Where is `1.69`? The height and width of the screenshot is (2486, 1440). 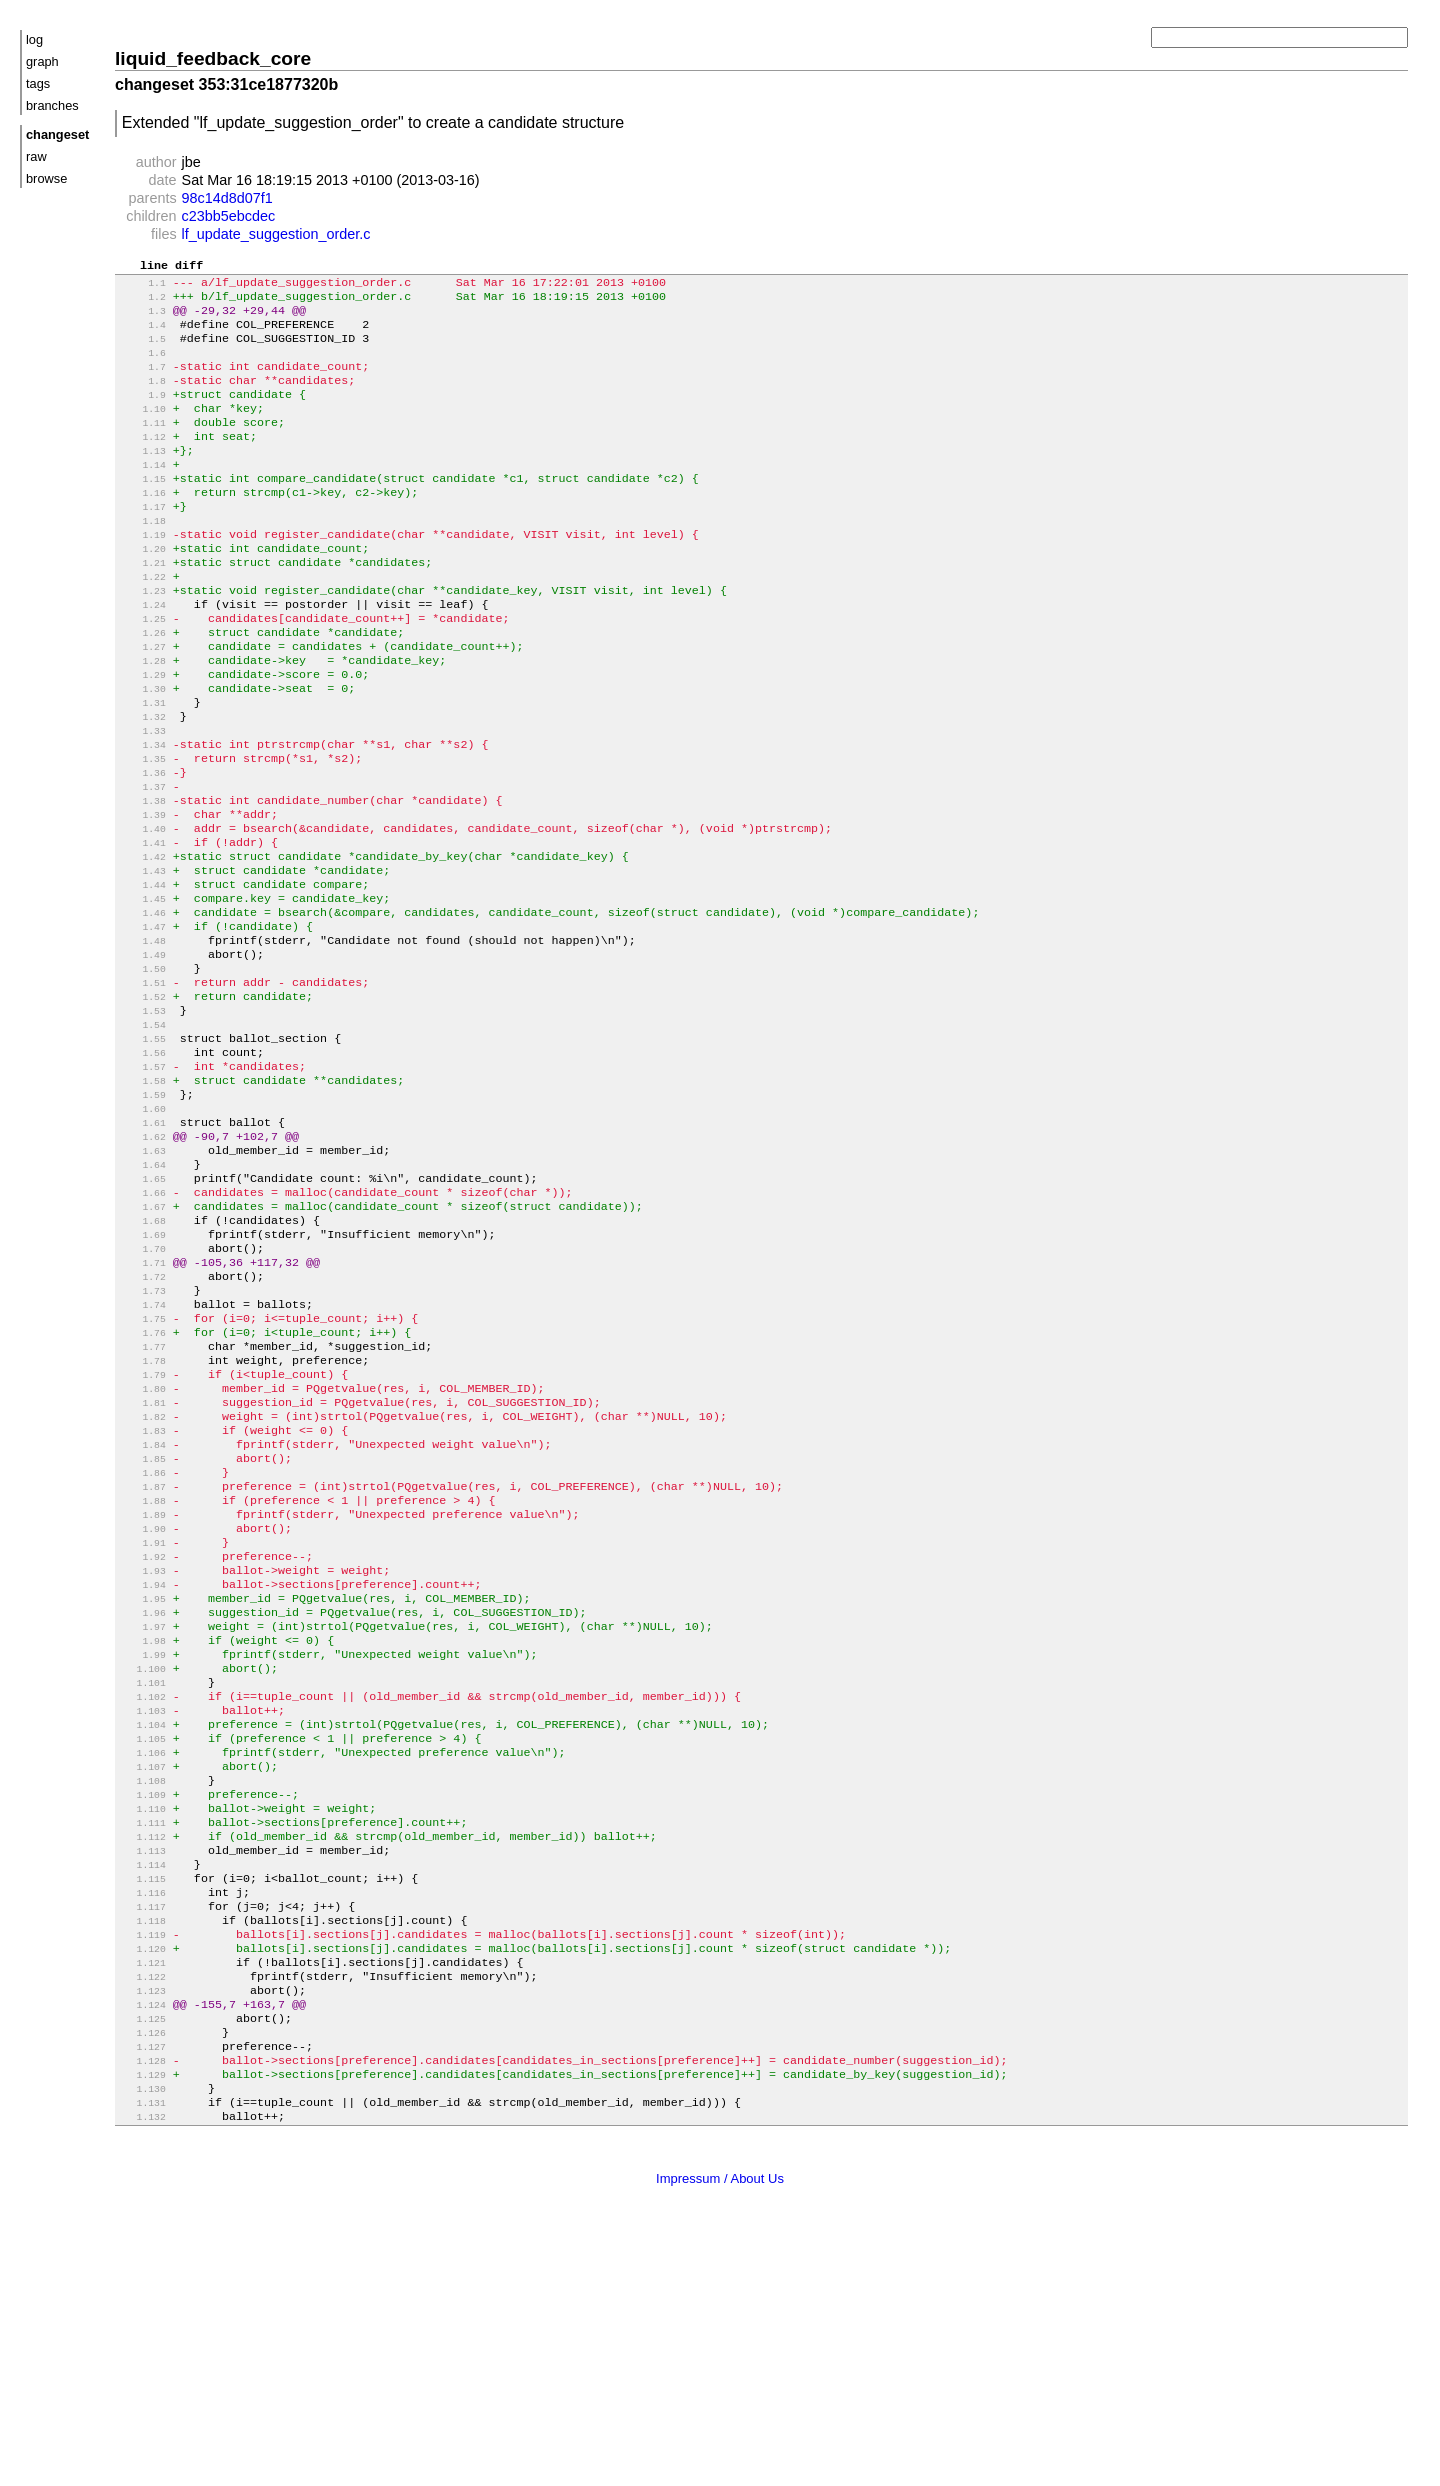
1.69 is located at coordinates (142, 1375).